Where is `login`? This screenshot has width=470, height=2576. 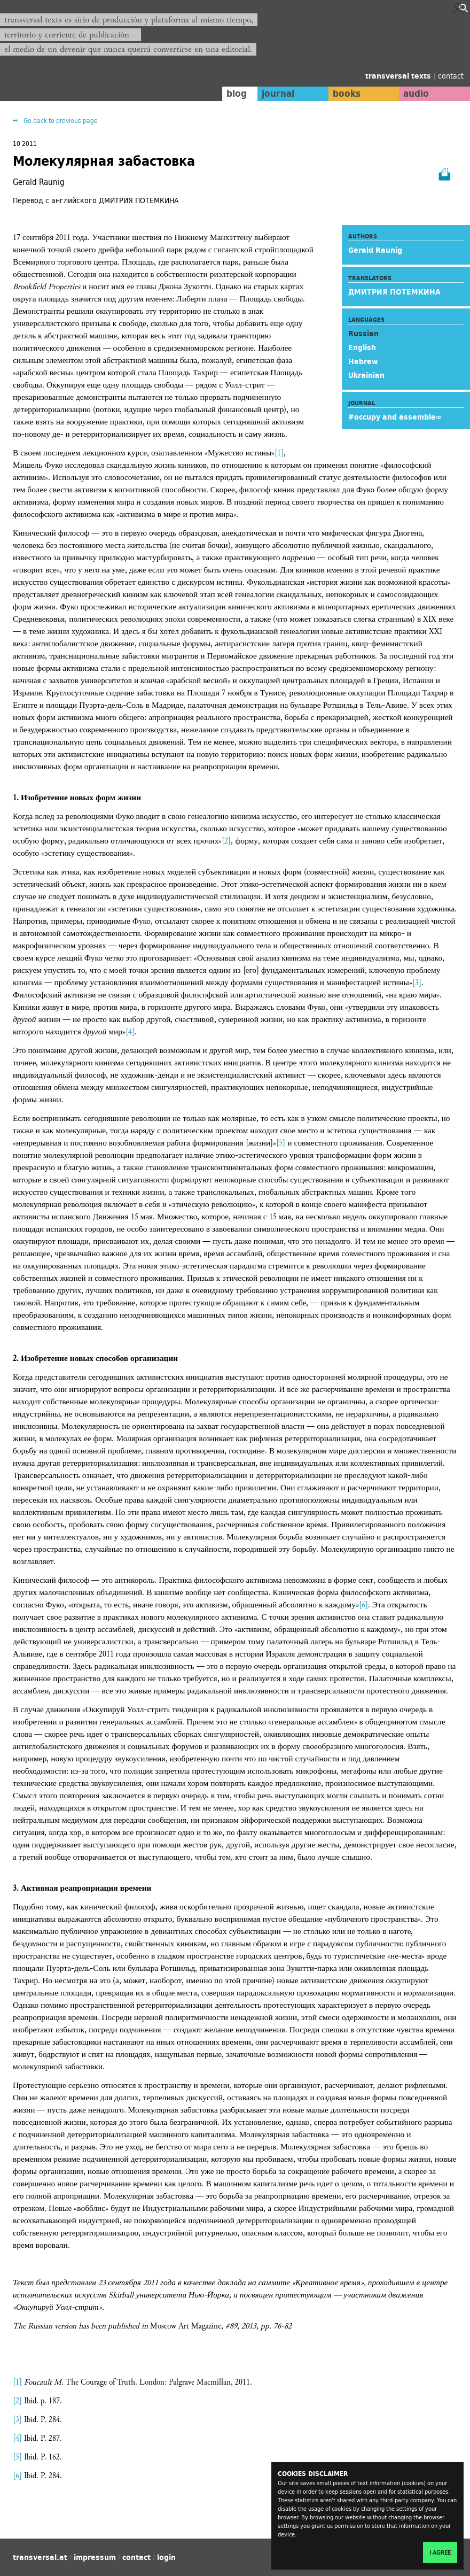 login is located at coordinates (166, 2557).